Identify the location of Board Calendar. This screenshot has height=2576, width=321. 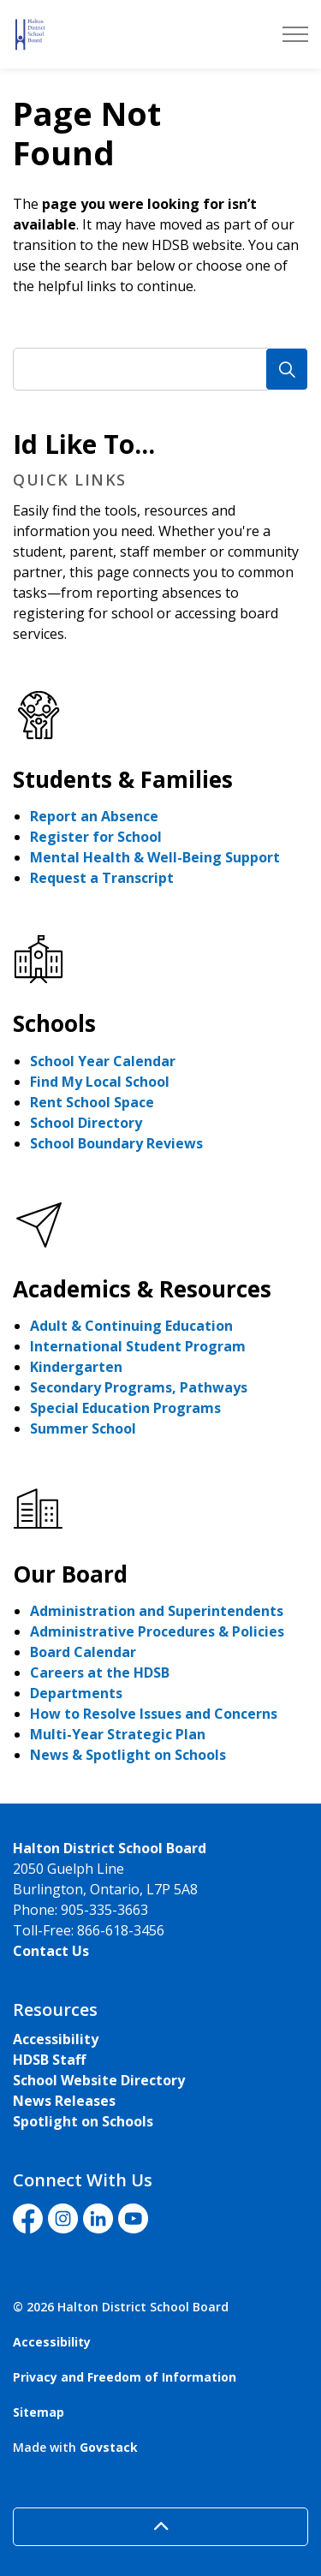
(83, 1652).